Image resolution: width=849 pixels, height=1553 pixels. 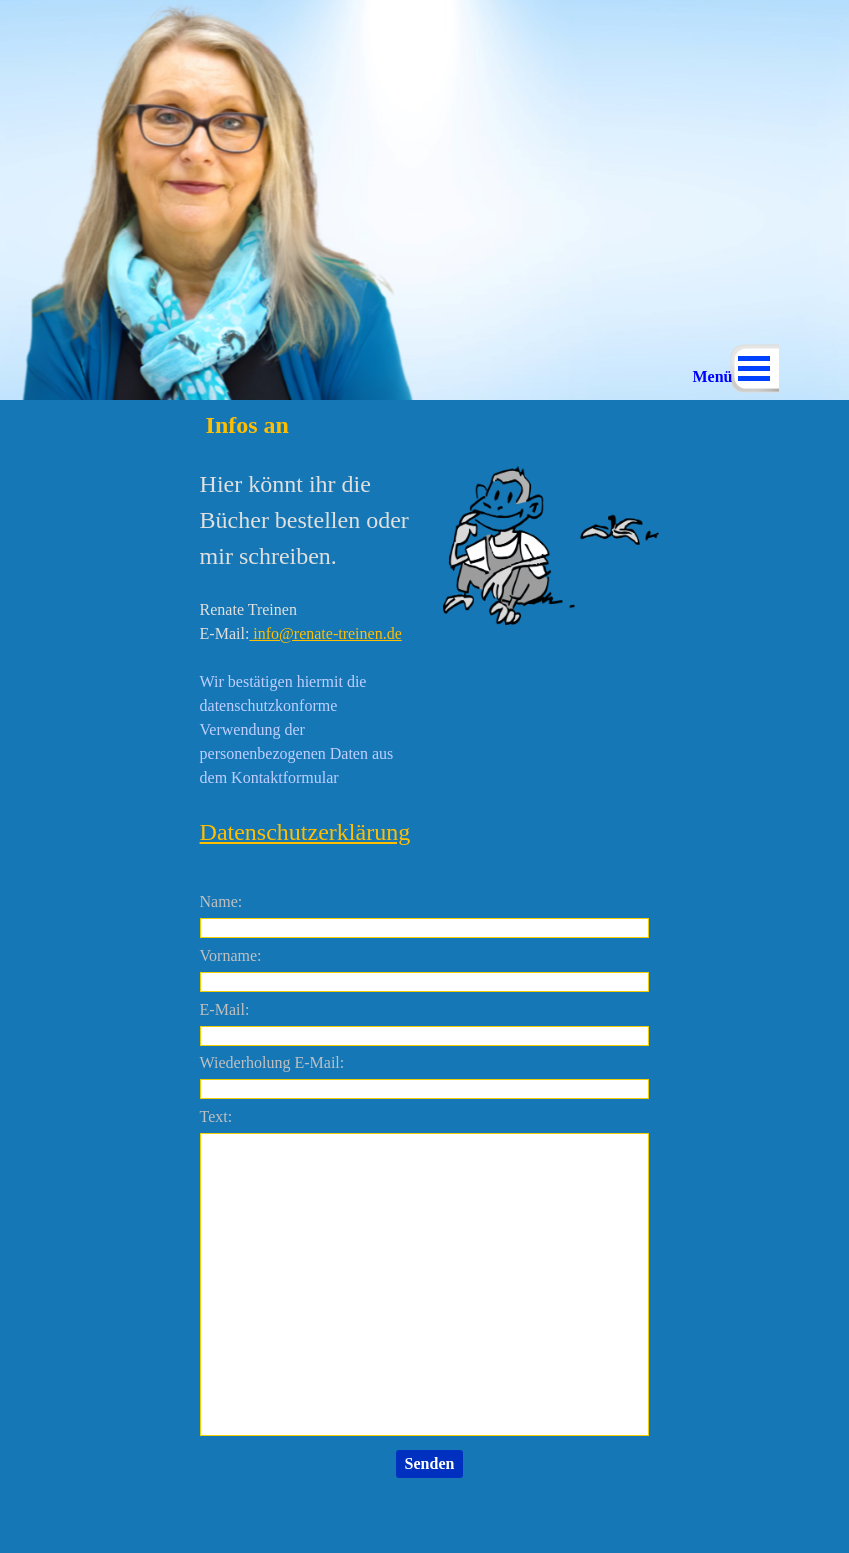 I want to click on E-Mail:, so click(x=225, y=1009).